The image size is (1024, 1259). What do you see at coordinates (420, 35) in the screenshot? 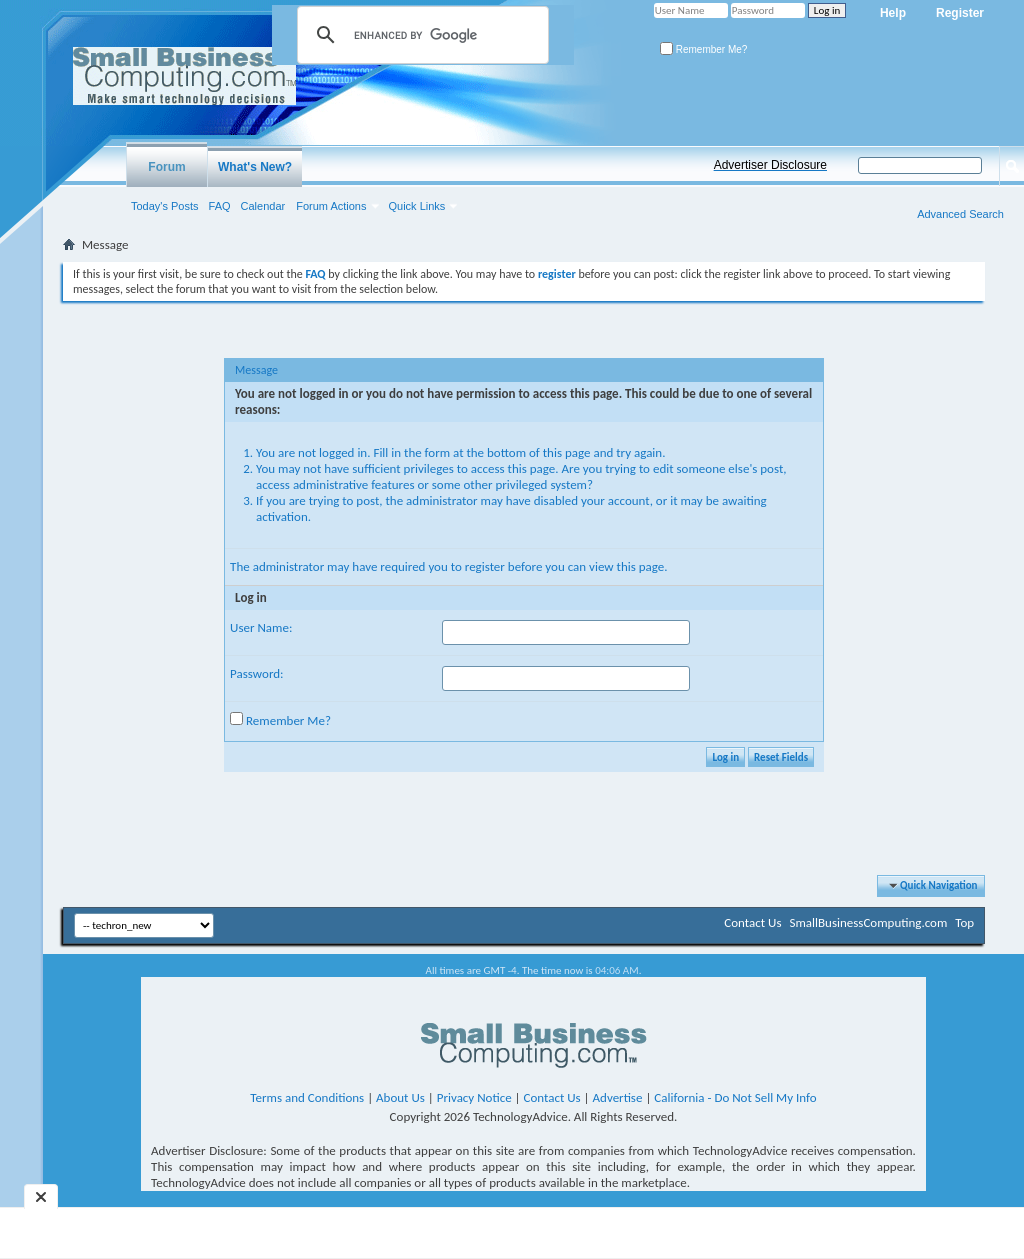
I see `[search]` at bounding box center [420, 35].